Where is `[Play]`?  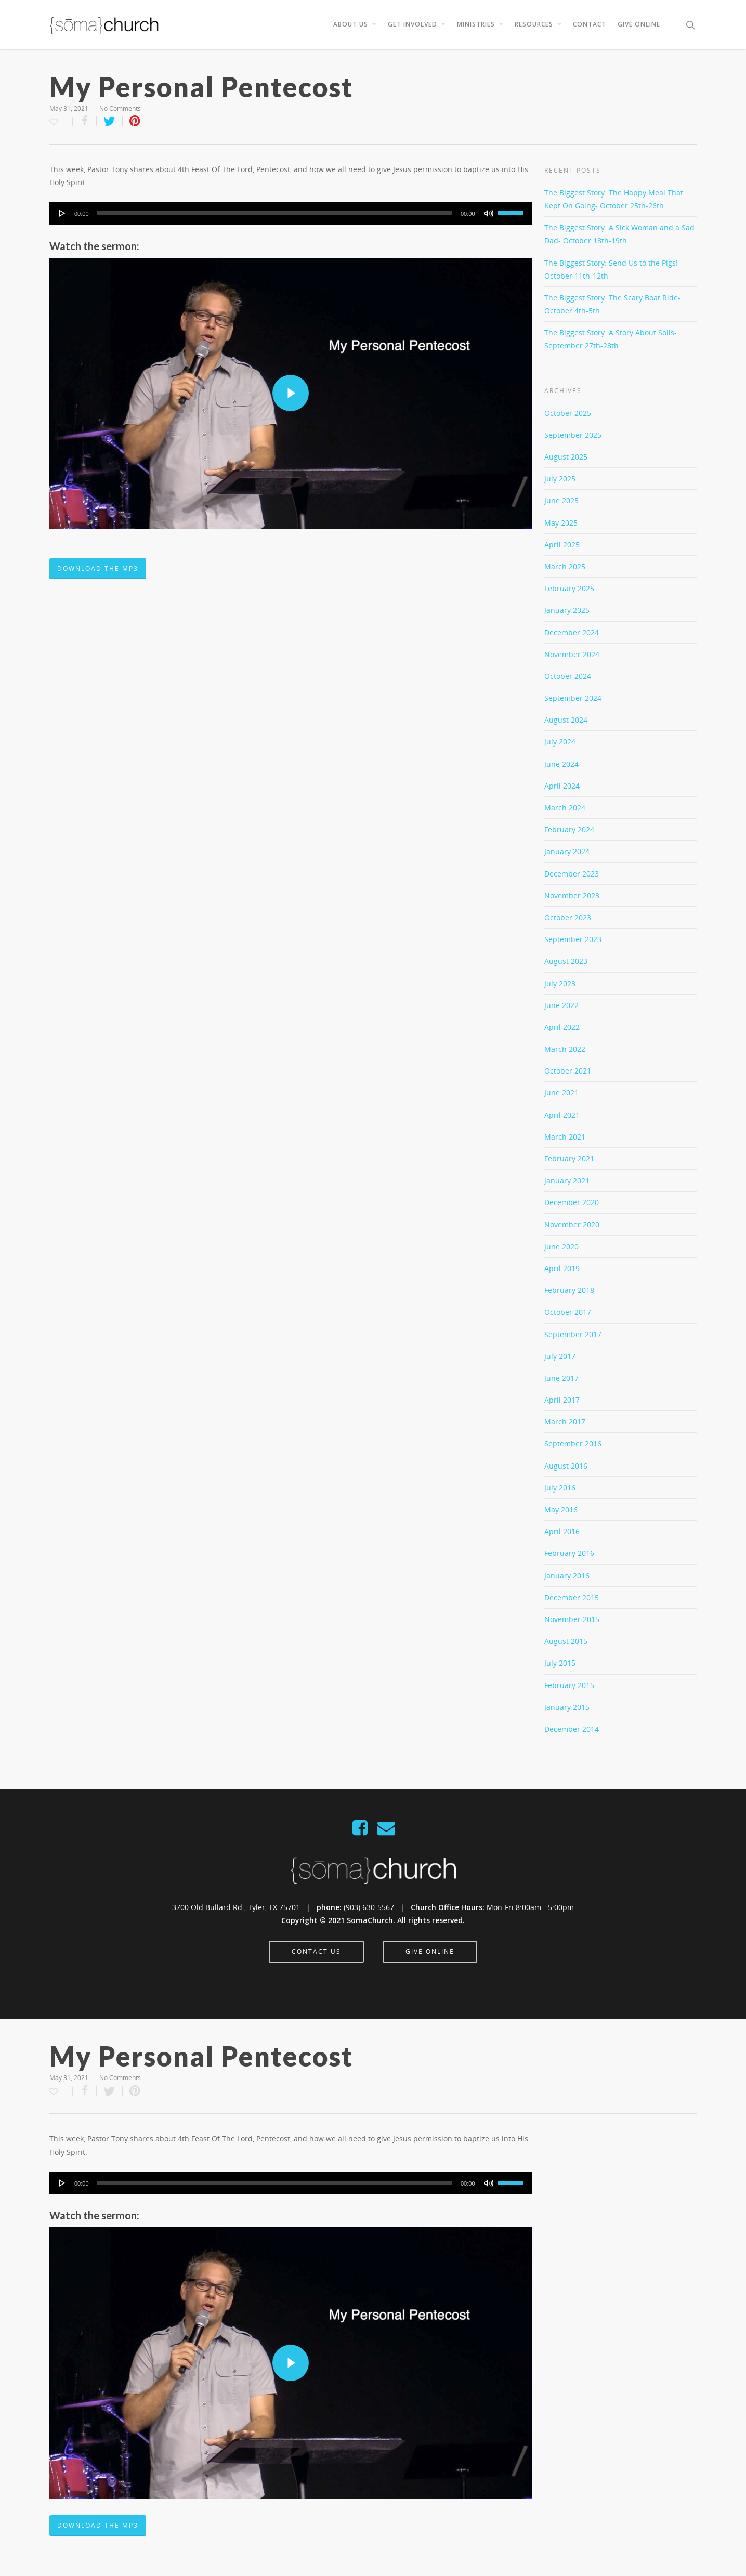 [Play] is located at coordinates (62, 213).